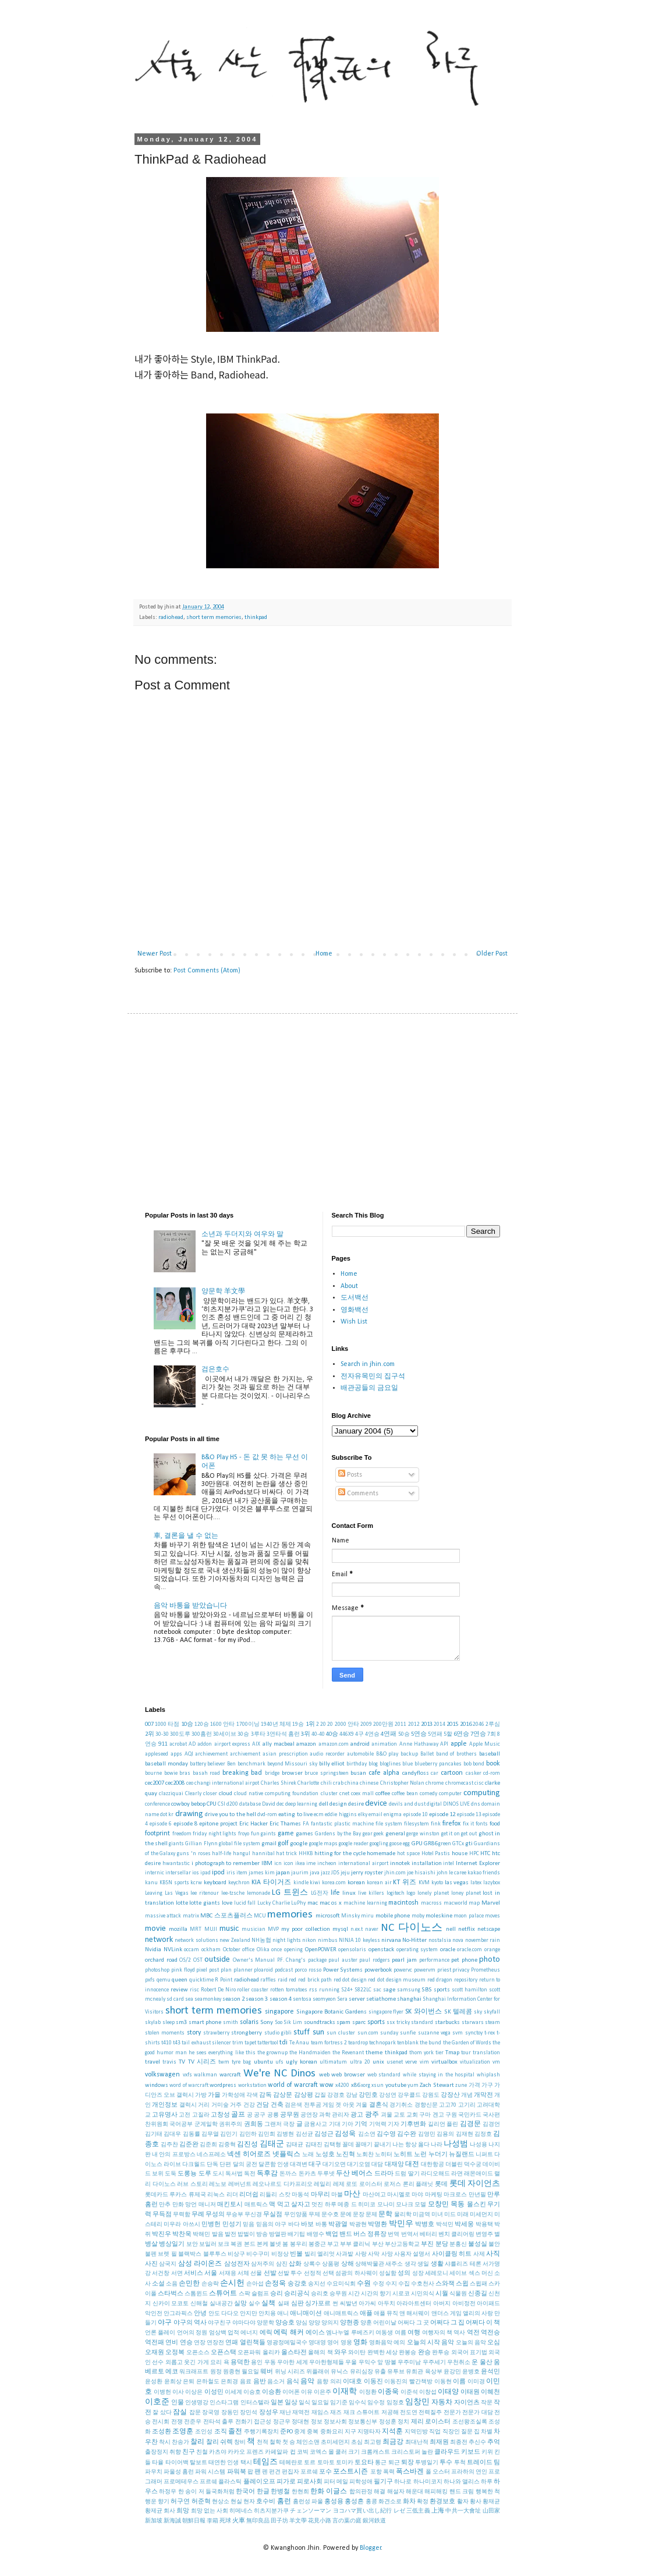 Image resolution: width=645 pixels, height=2576 pixels. What do you see at coordinates (381, 2462) in the screenshot?
I see `통근` at bounding box center [381, 2462].